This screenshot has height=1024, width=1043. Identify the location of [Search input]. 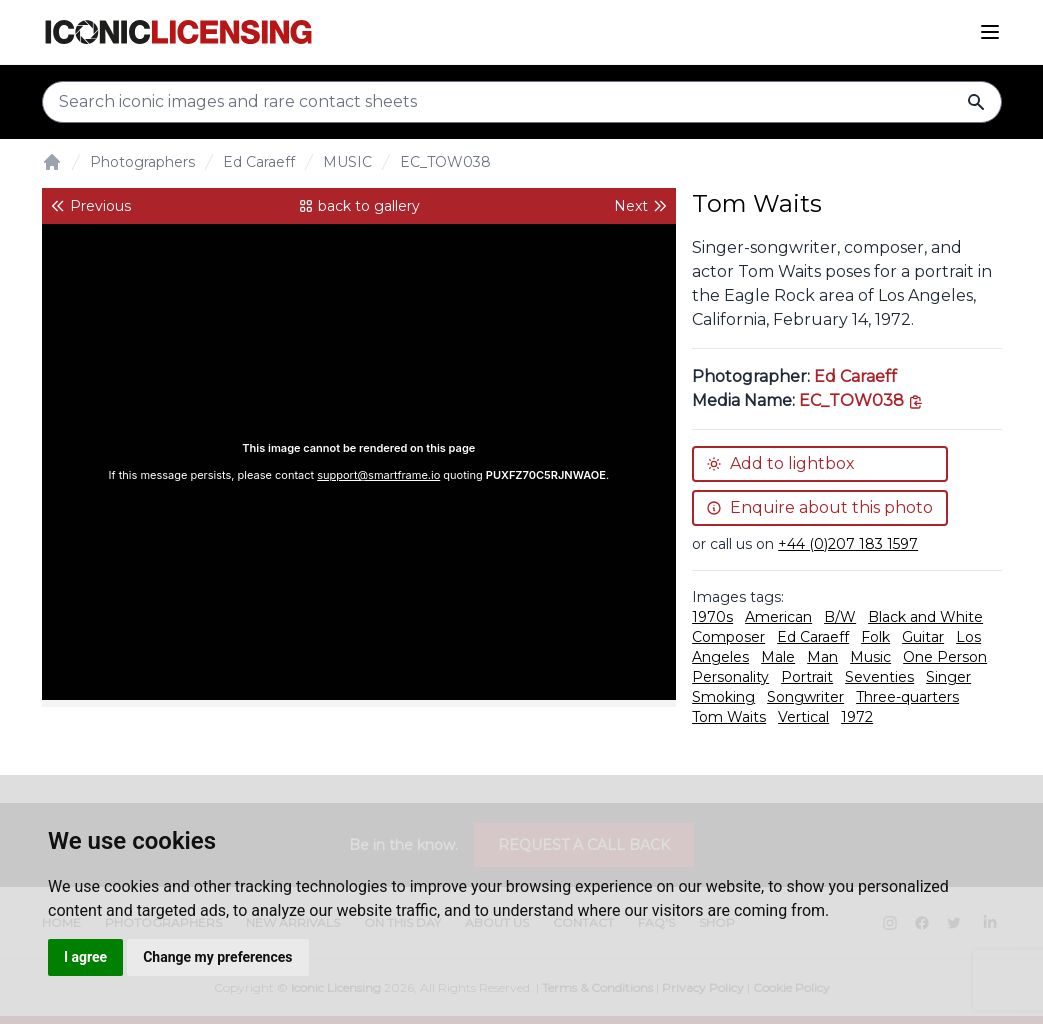
(522, 102).